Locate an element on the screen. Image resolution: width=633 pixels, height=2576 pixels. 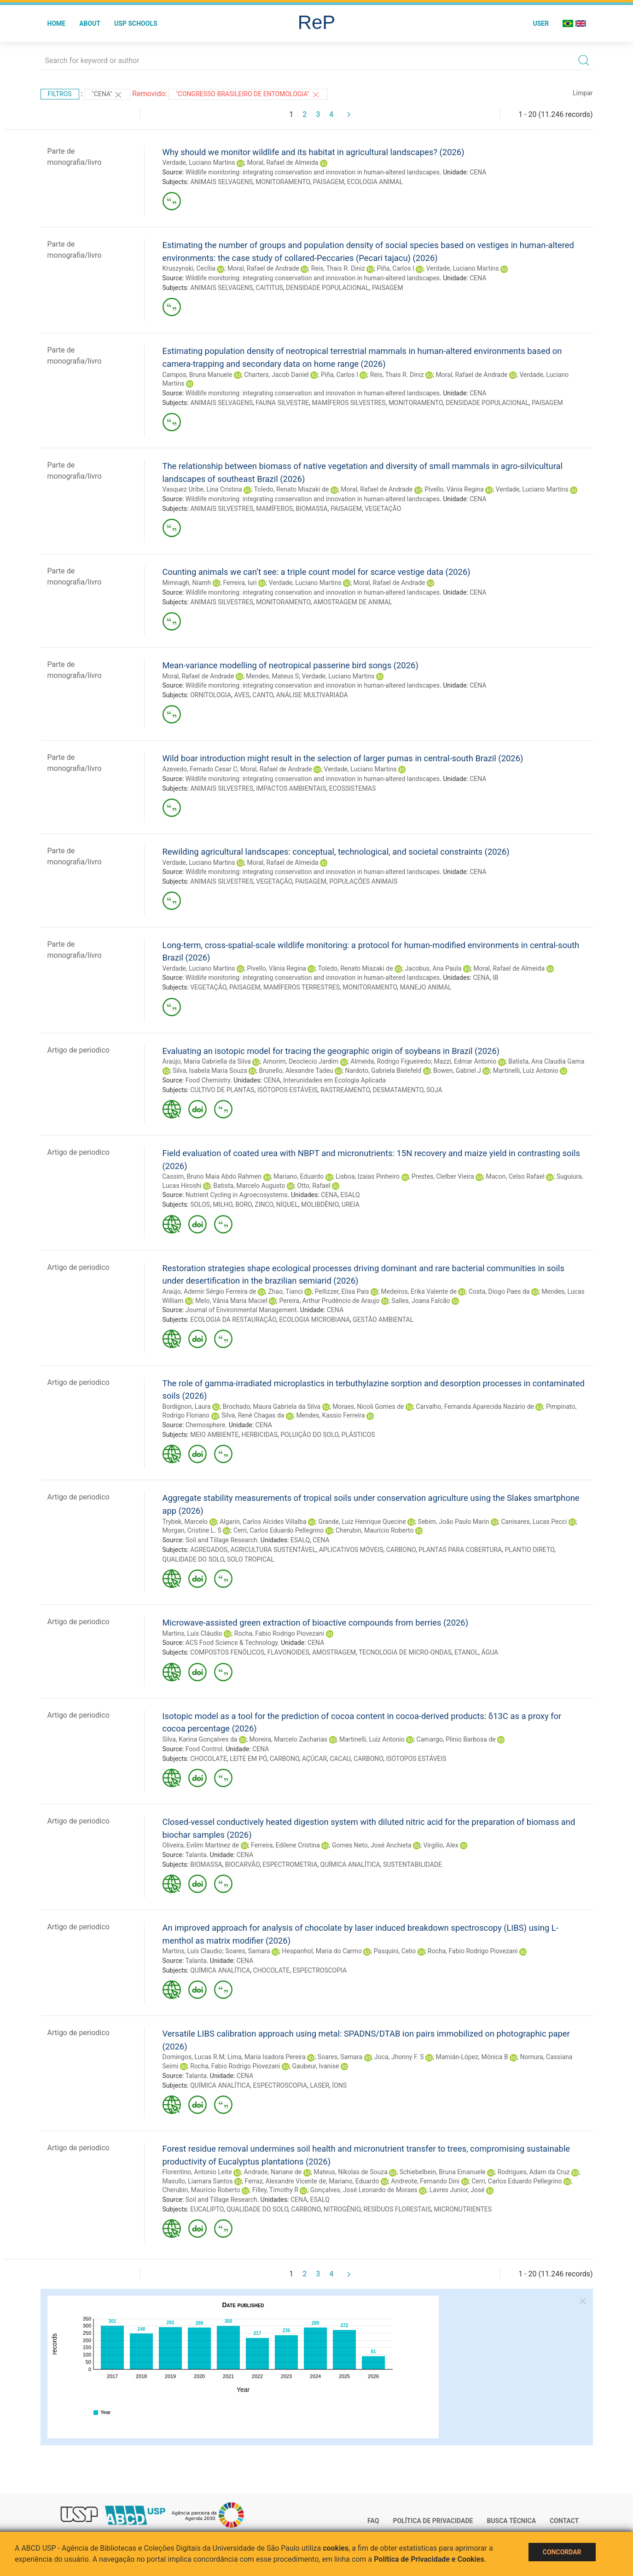
Silva, Karina Gonçalves da is located at coordinates (200, 1739).